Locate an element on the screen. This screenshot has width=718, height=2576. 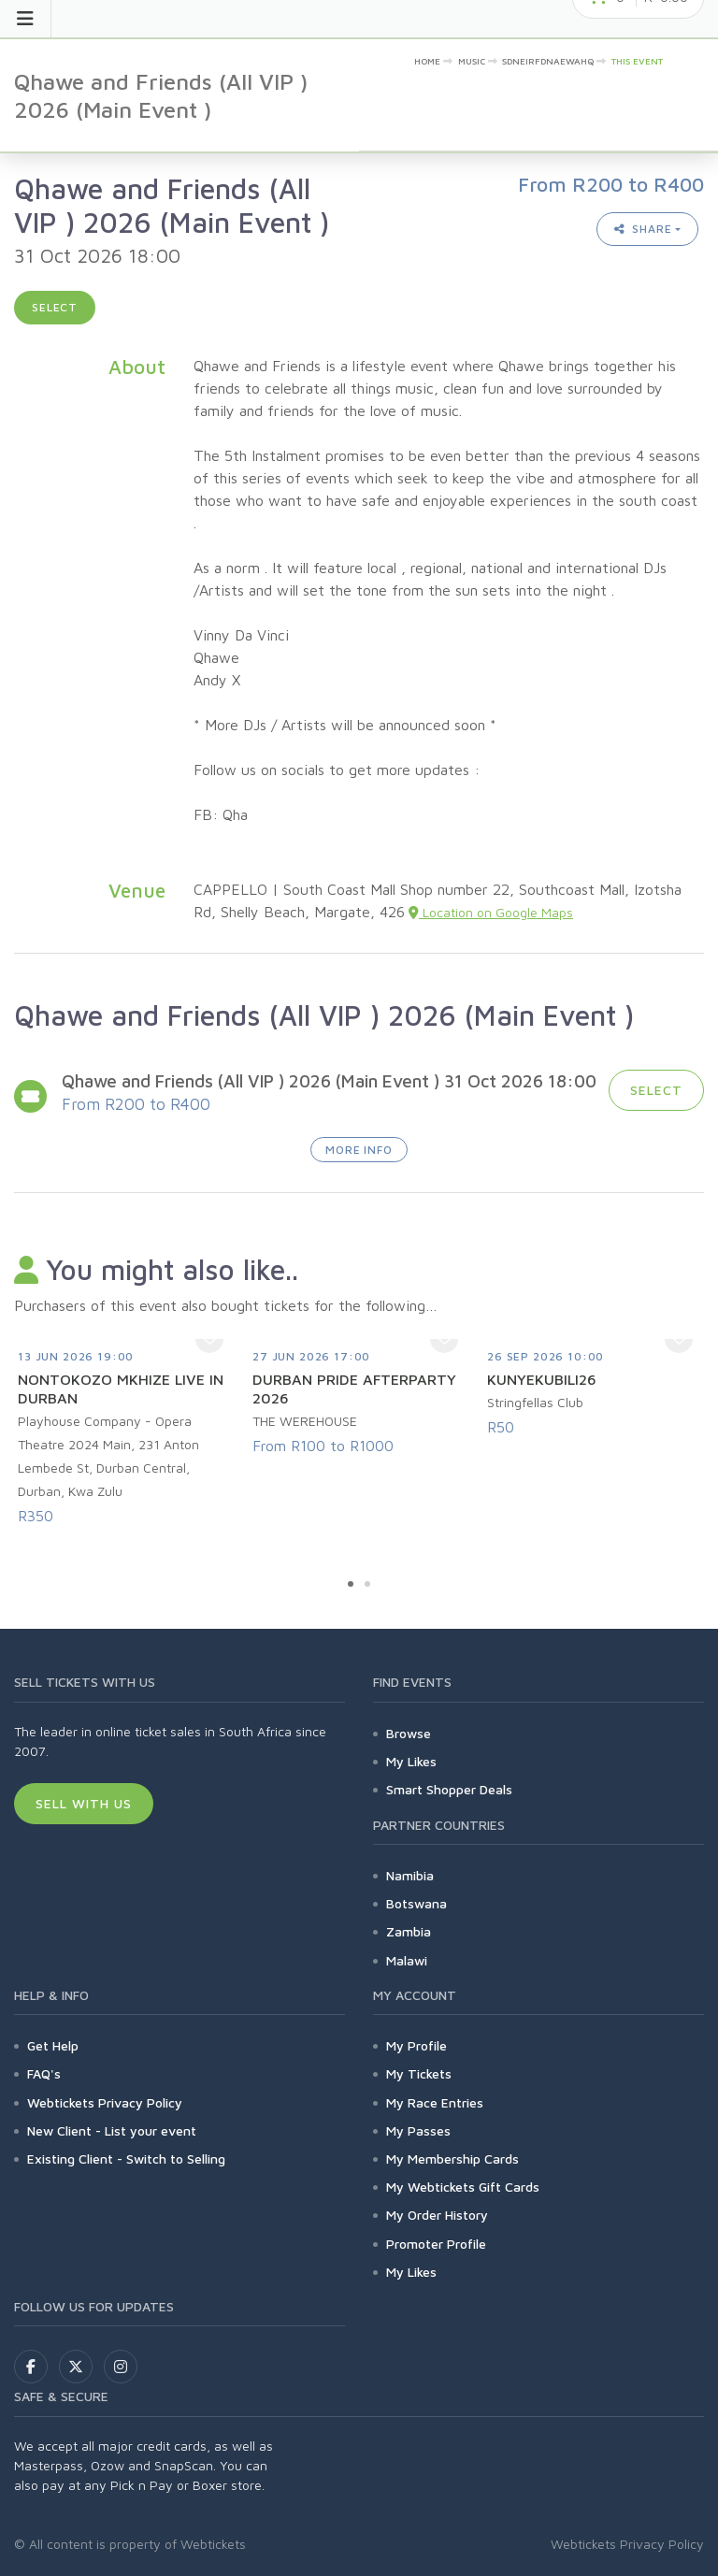
Namibia is located at coordinates (410, 1875).